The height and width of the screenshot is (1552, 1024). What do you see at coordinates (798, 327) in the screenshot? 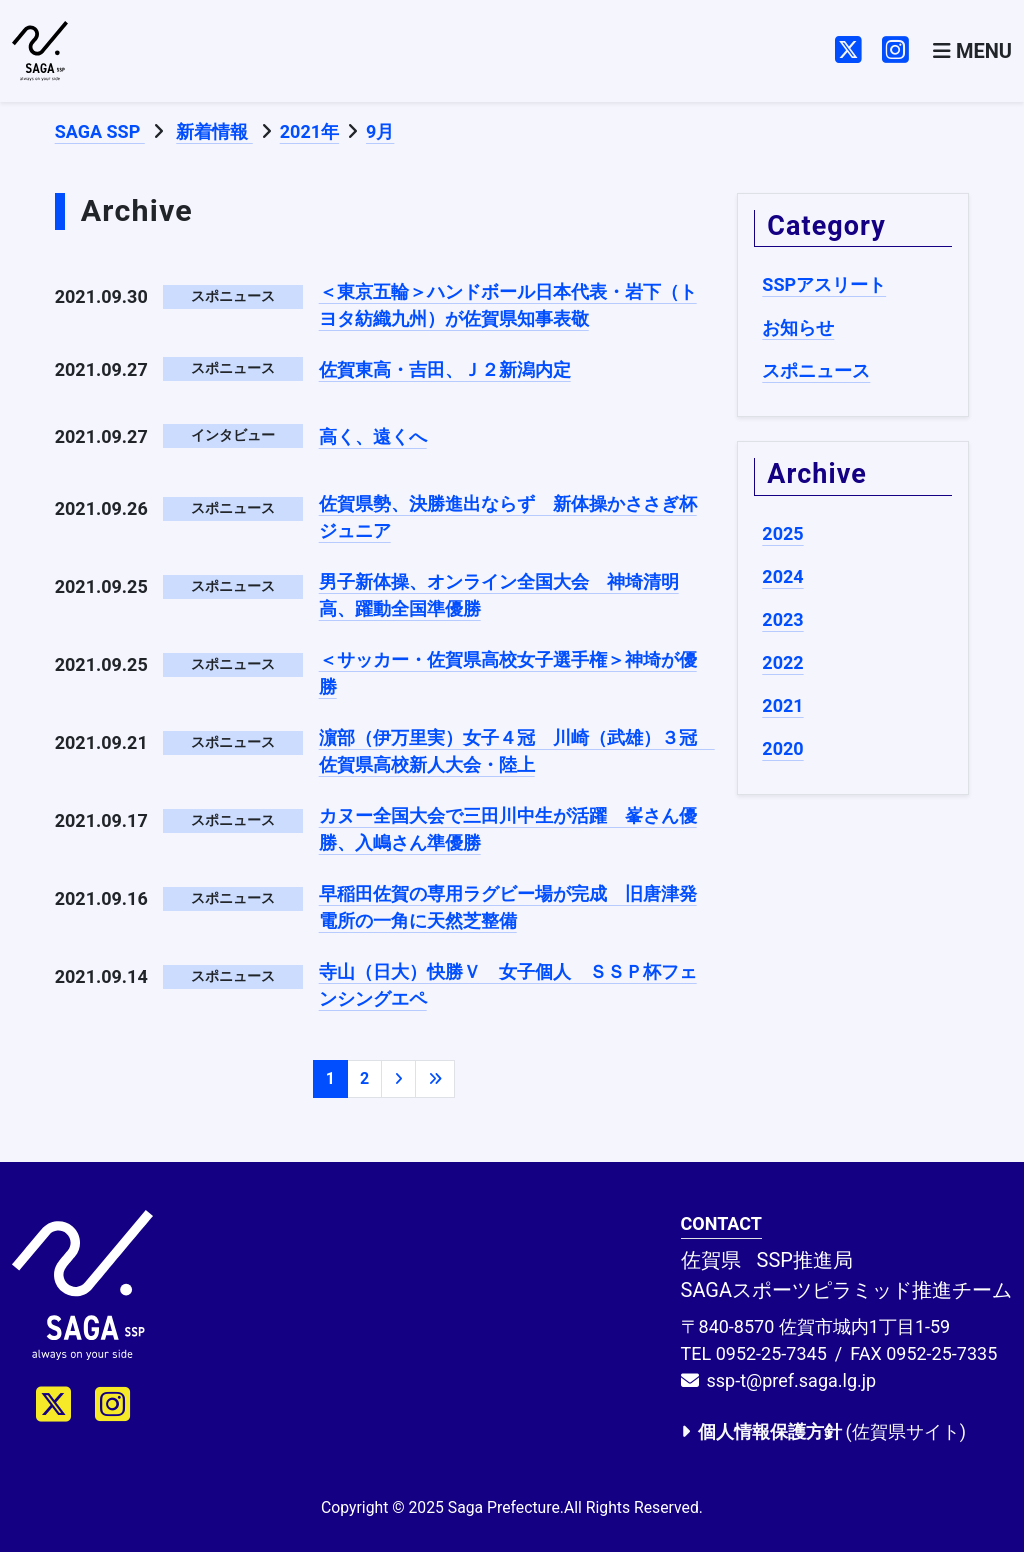
I see `お知らせ` at bounding box center [798, 327].